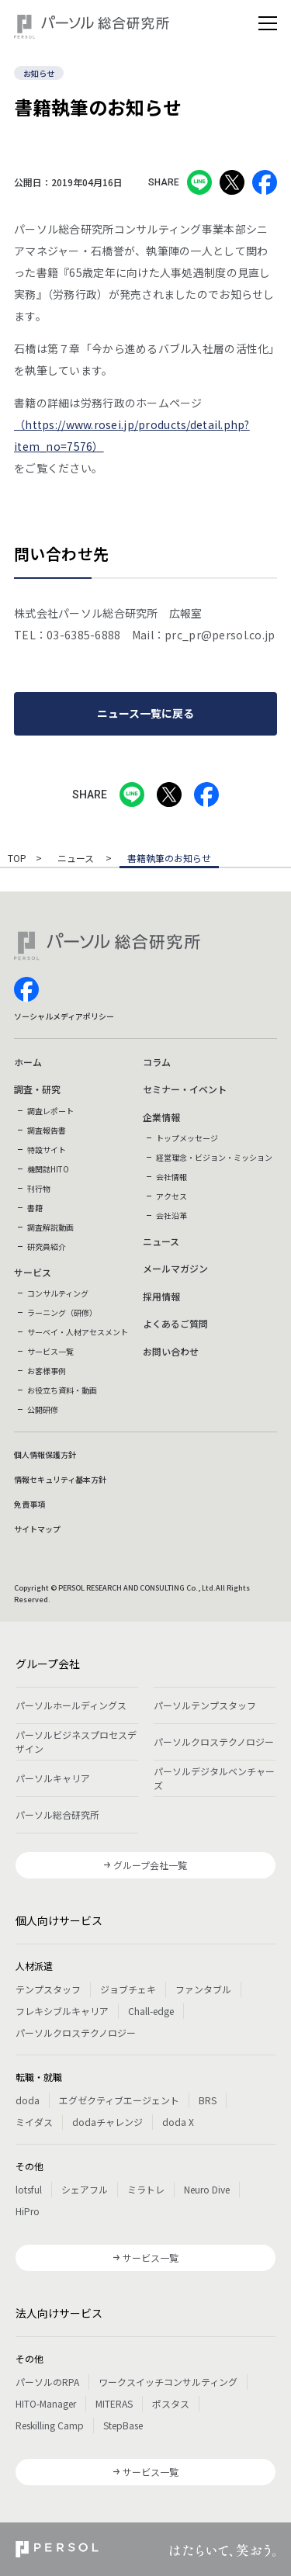  What do you see at coordinates (157, 1061) in the screenshot?
I see `コラム` at bounding box center [157, 1061].